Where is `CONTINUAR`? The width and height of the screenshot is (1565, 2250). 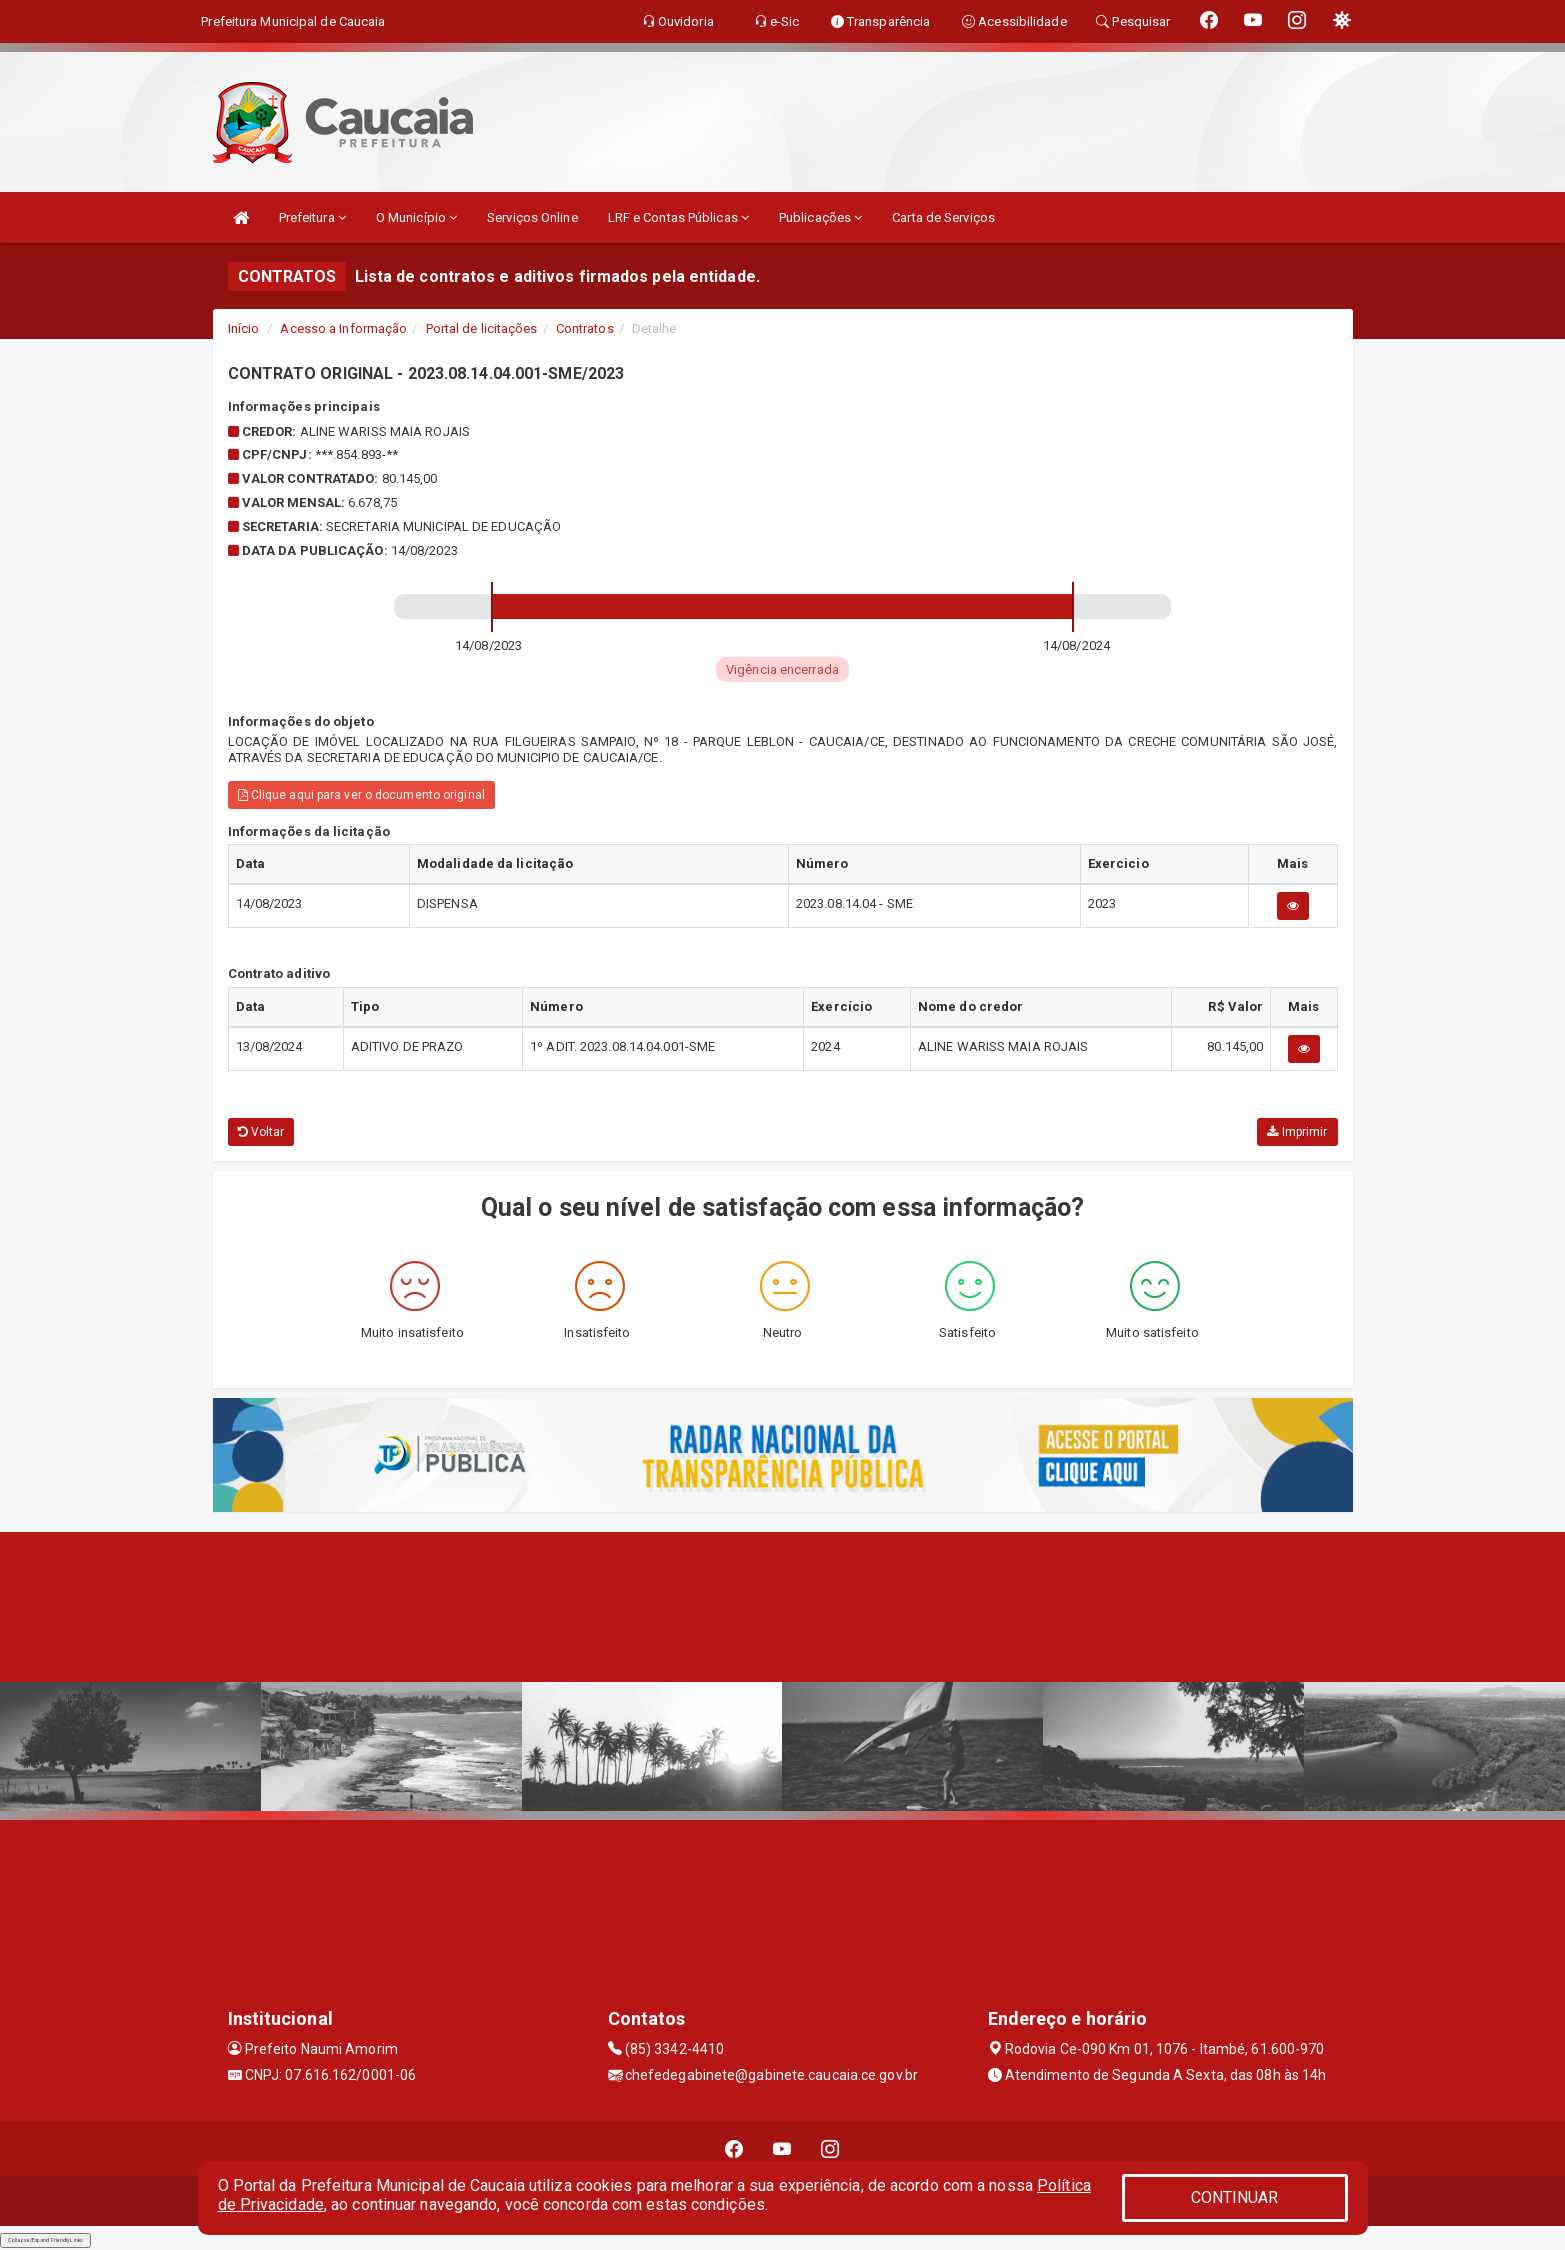 CONTINUAR is located at coordinates (1235, 2197).